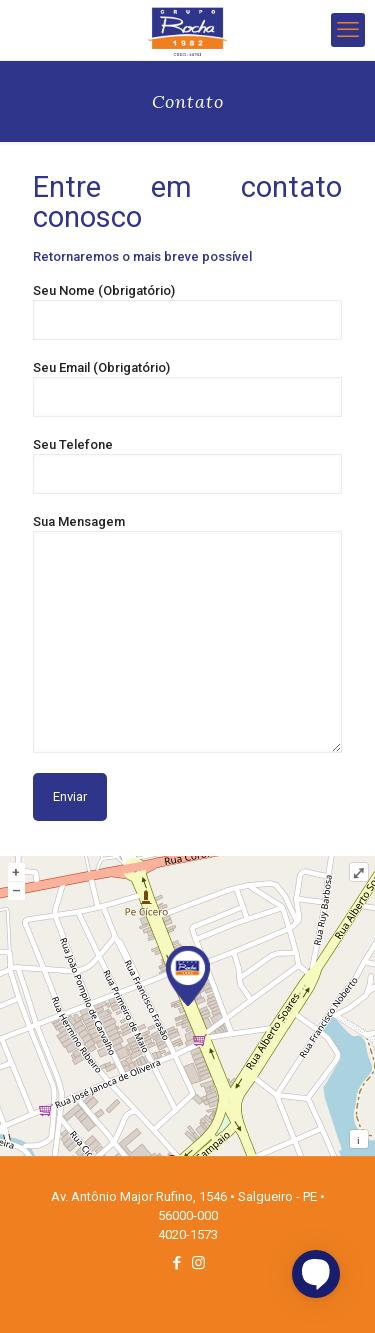 The image size is (375, 1333). What do you see at coordinates (348, 30) in the screenshot?
I see `[mobile menu]` at bounding box center [348, 30].